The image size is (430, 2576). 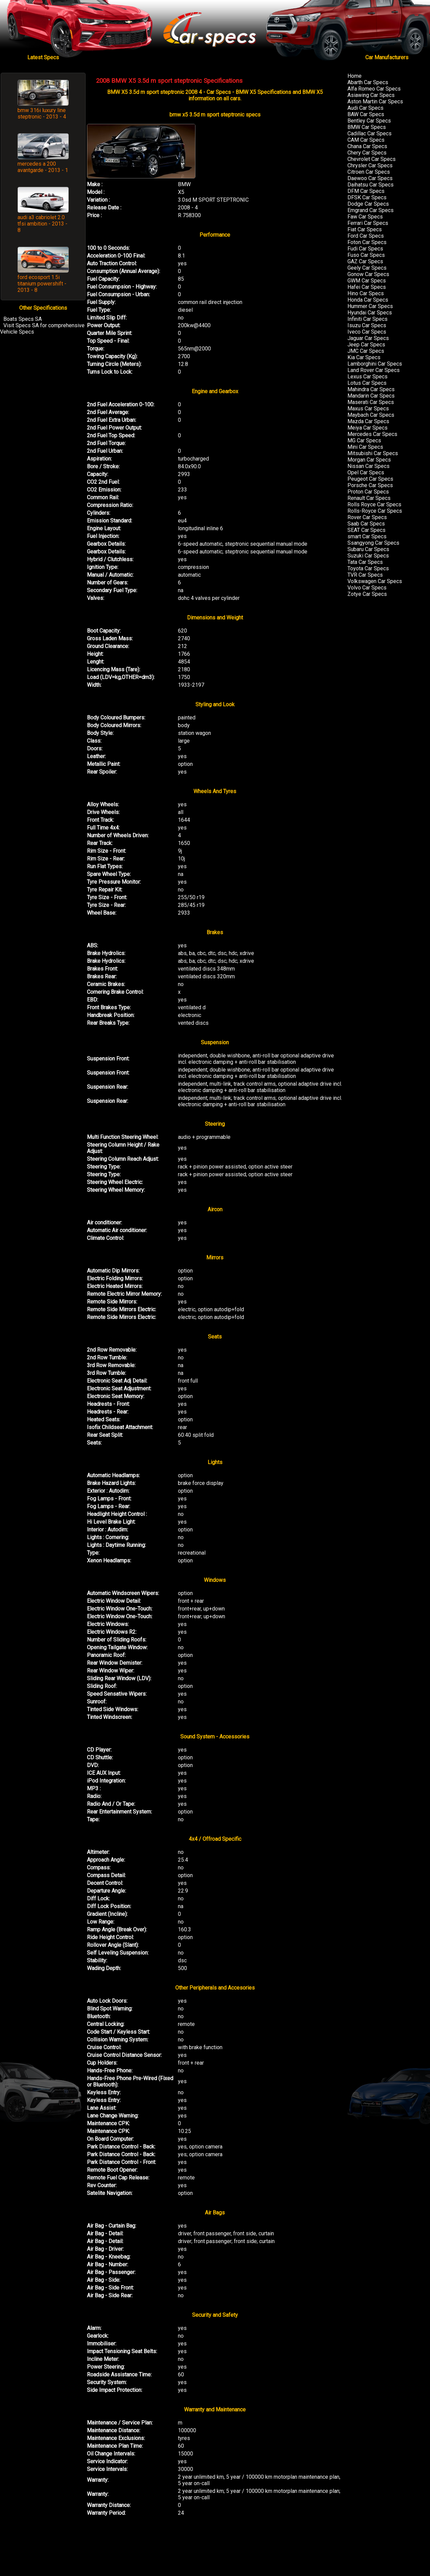 What do you see at coordinates (364, 229) in the screenshot?
I see `Fiat Car Specs` at bounding box center [364, 229].